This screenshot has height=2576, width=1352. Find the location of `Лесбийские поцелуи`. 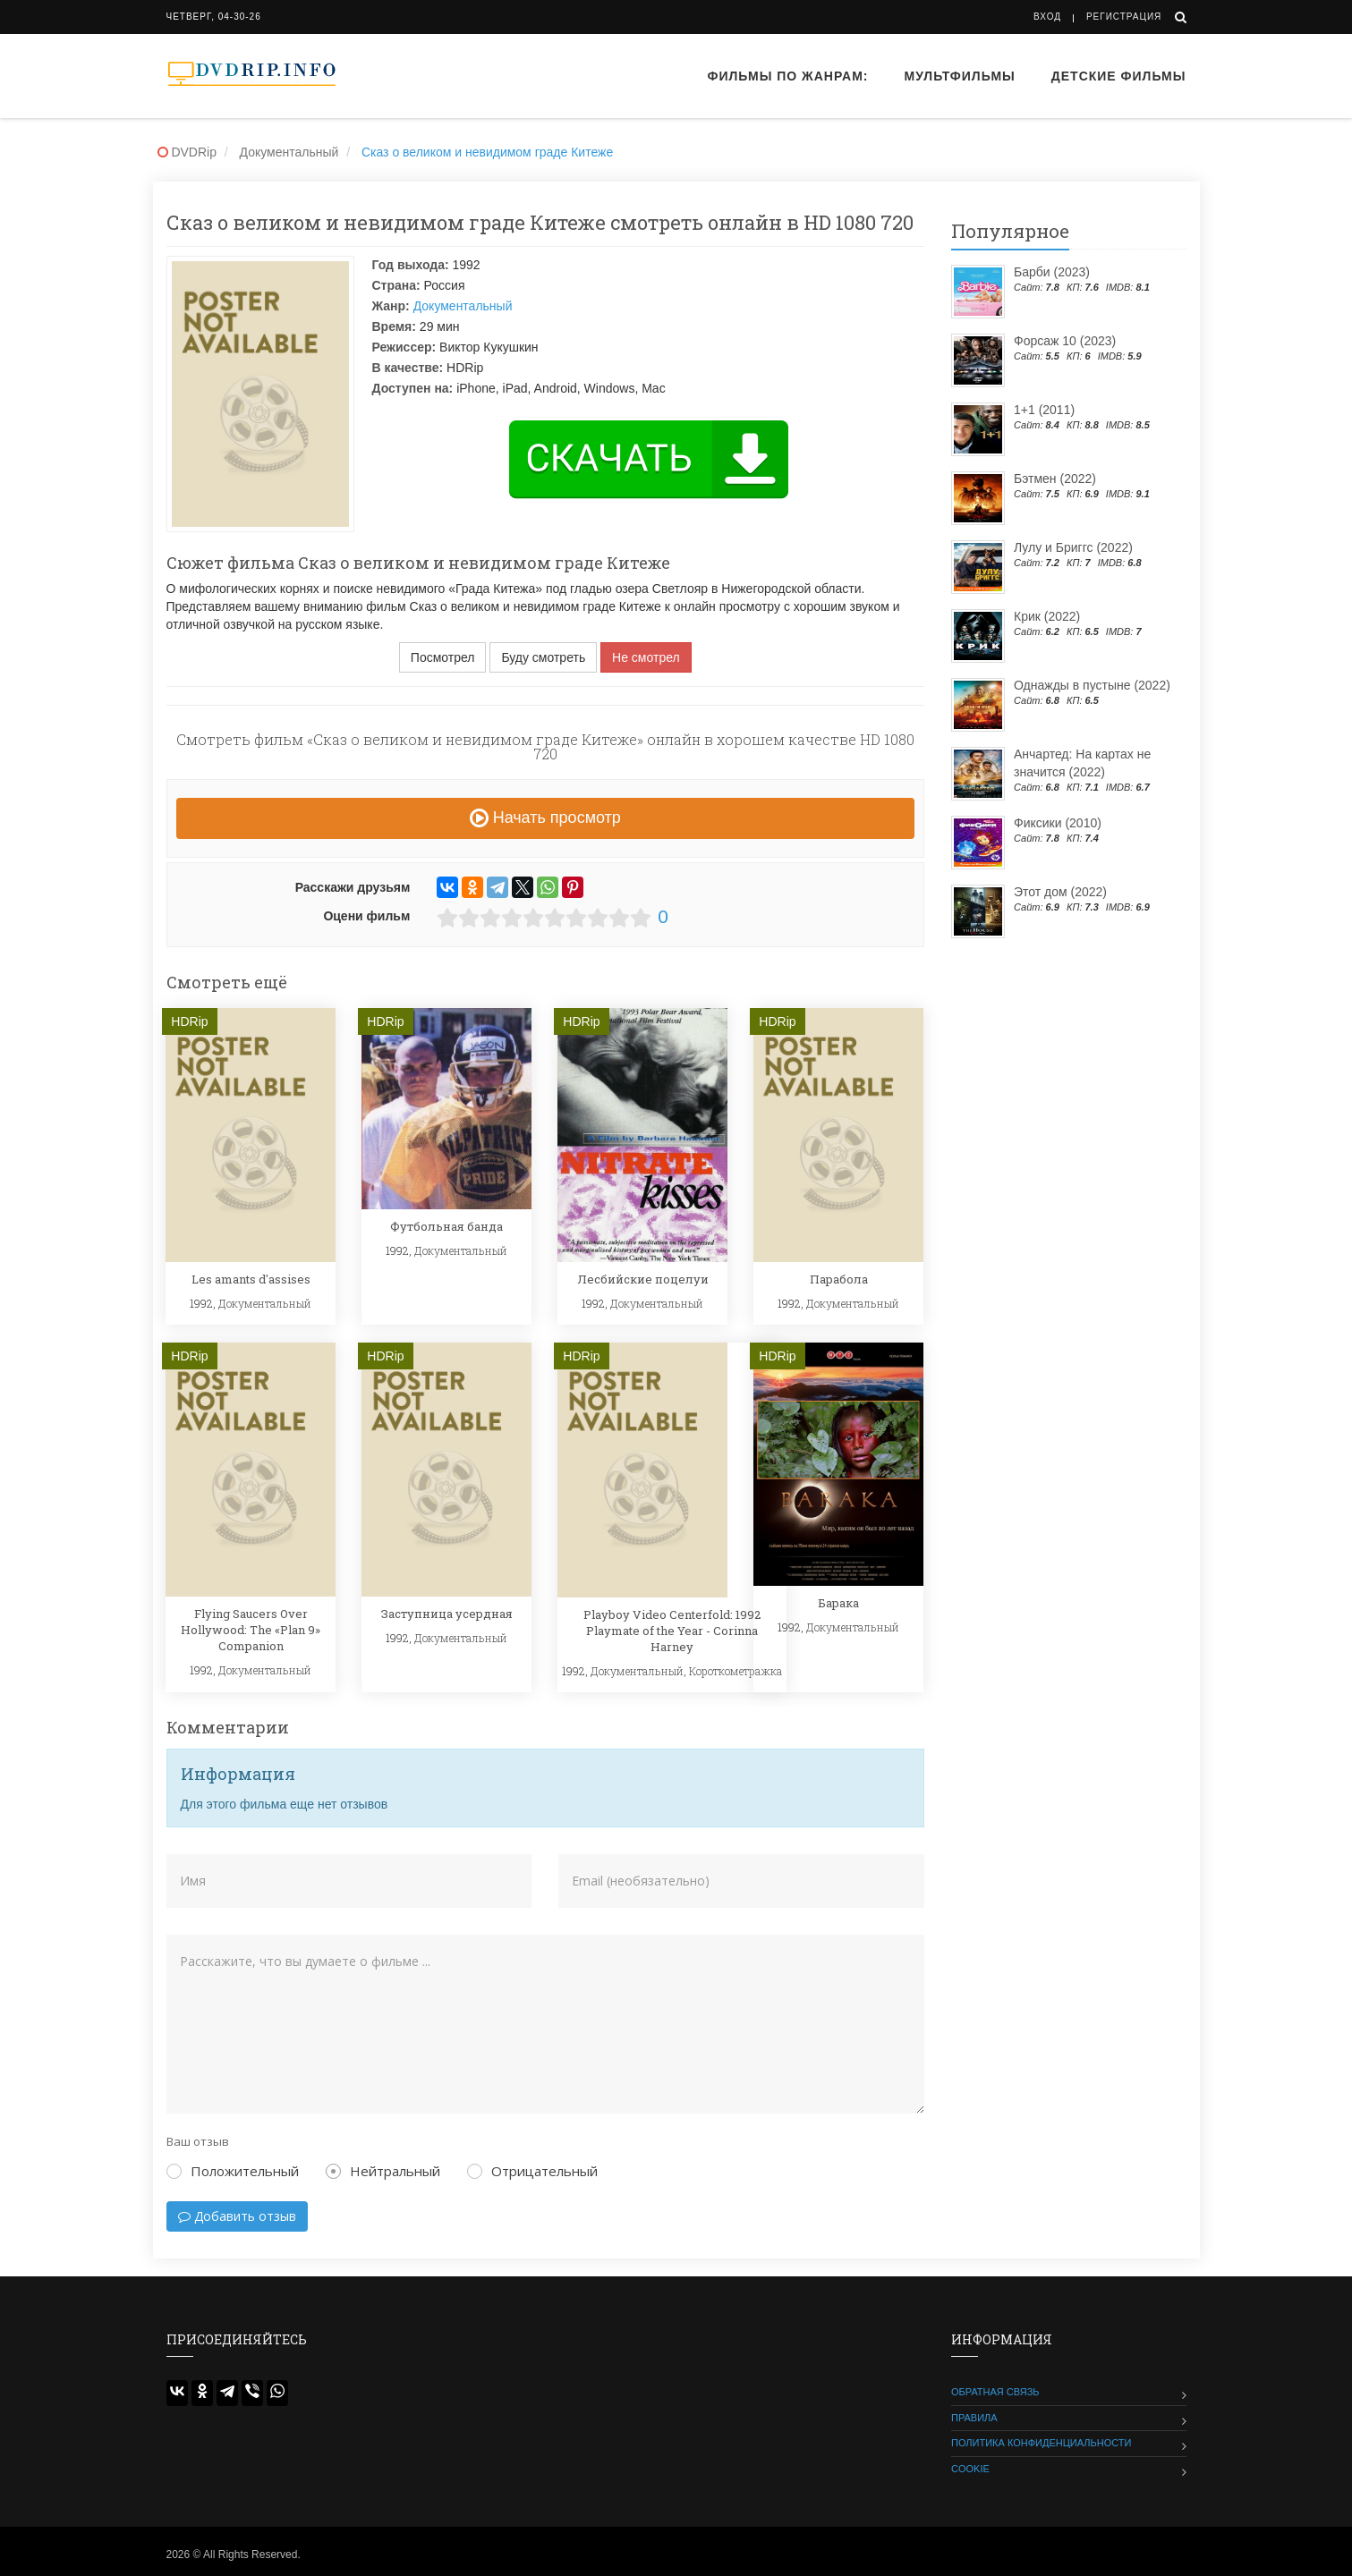

Лесбийские поцелуи is located at coordinates (643, 1279).